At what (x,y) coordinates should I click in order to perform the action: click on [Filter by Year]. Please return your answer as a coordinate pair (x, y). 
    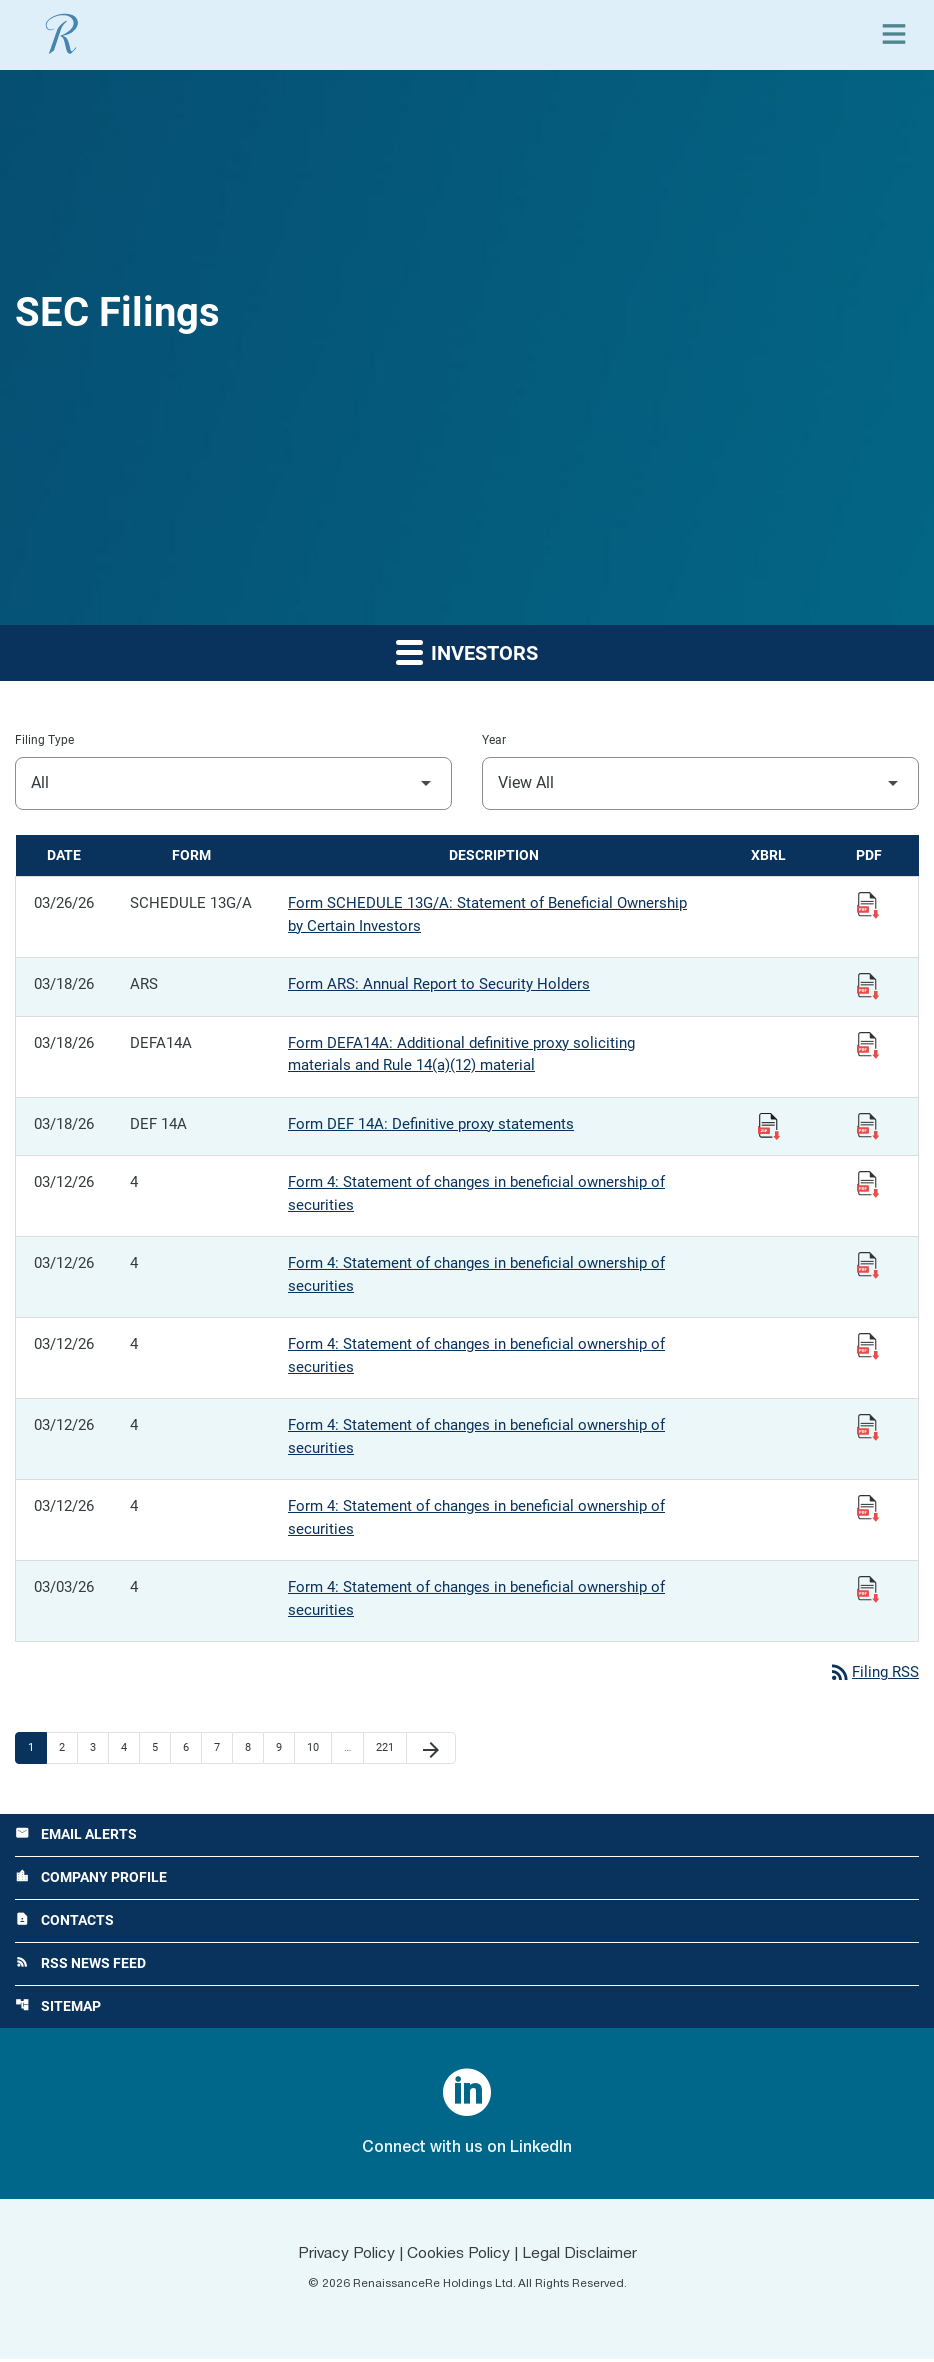
    Looking at the image, I should click on (700, 783).